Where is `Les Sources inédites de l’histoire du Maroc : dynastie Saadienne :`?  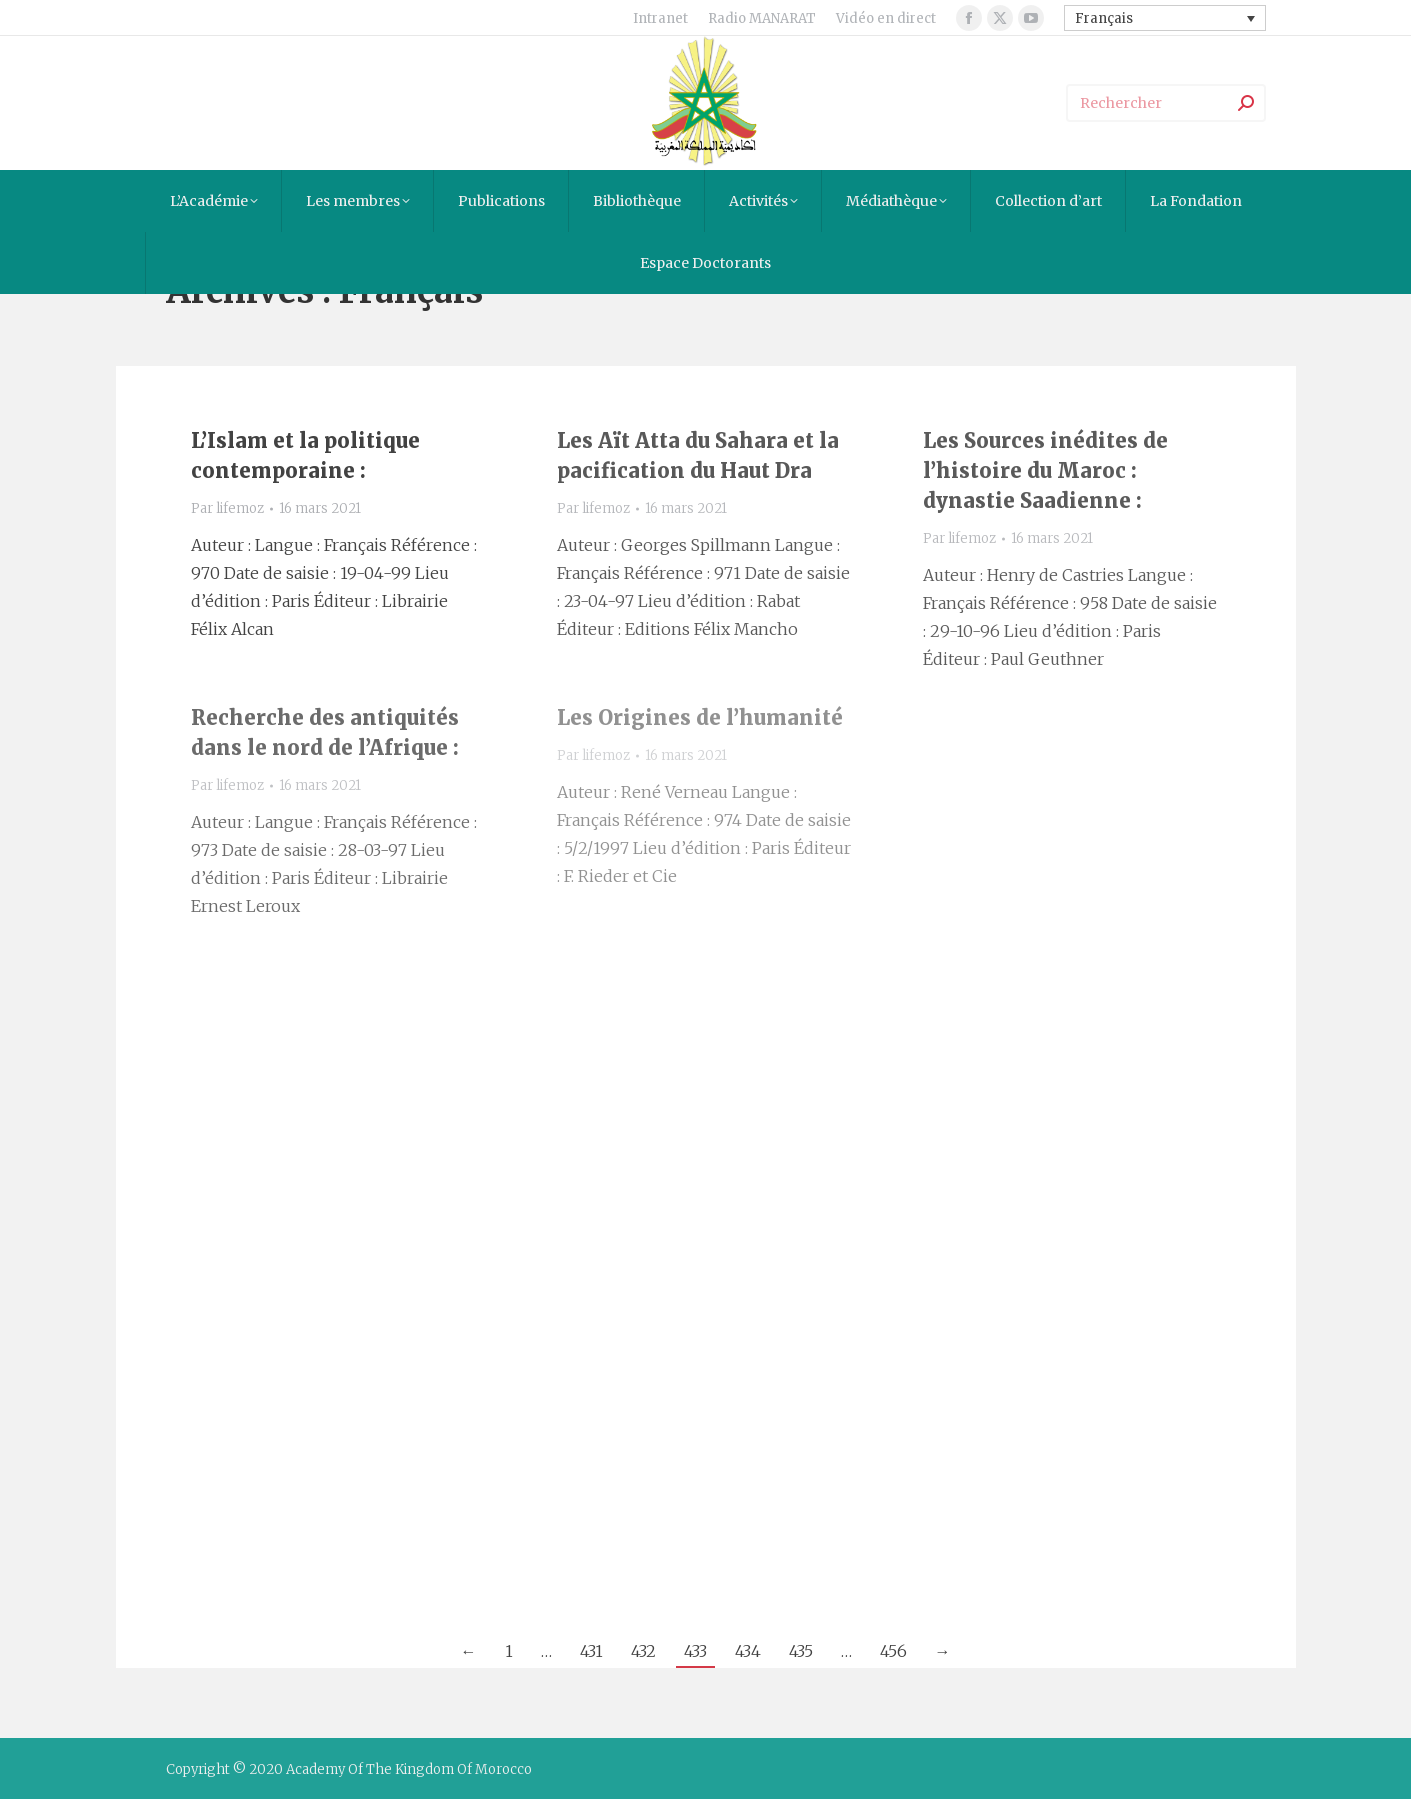
Les Sources inédites de l’histoire du Maroc : dynastie Saadienne : is located at coordinates (1045, 470).